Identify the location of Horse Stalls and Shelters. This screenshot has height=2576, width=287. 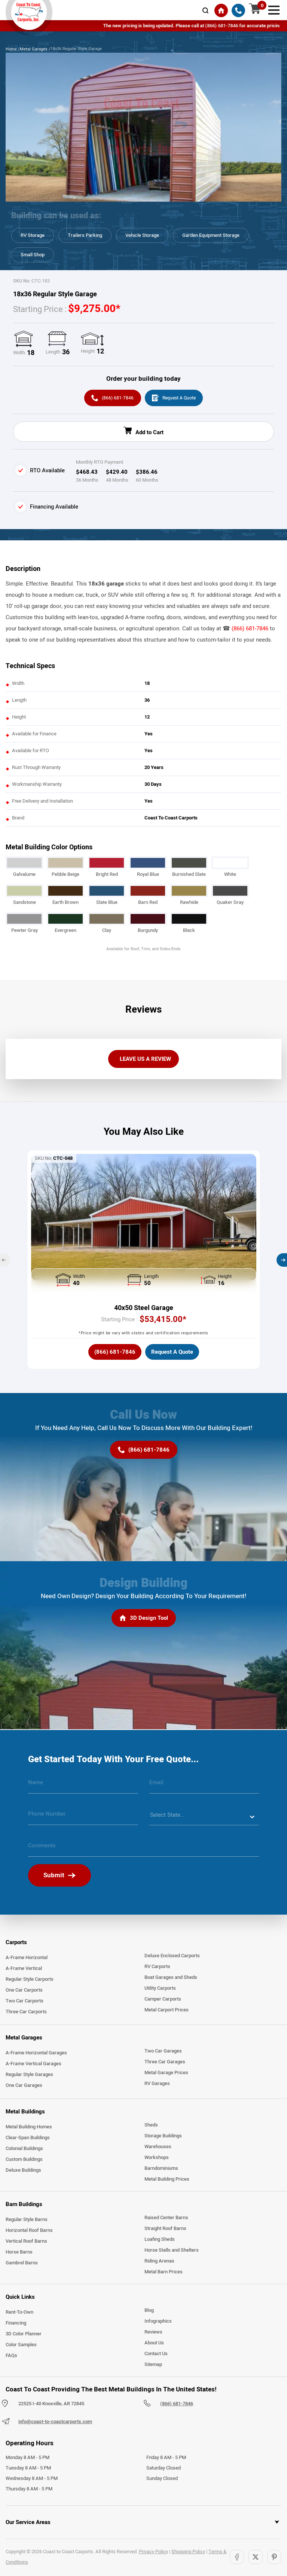
(171, 2251).